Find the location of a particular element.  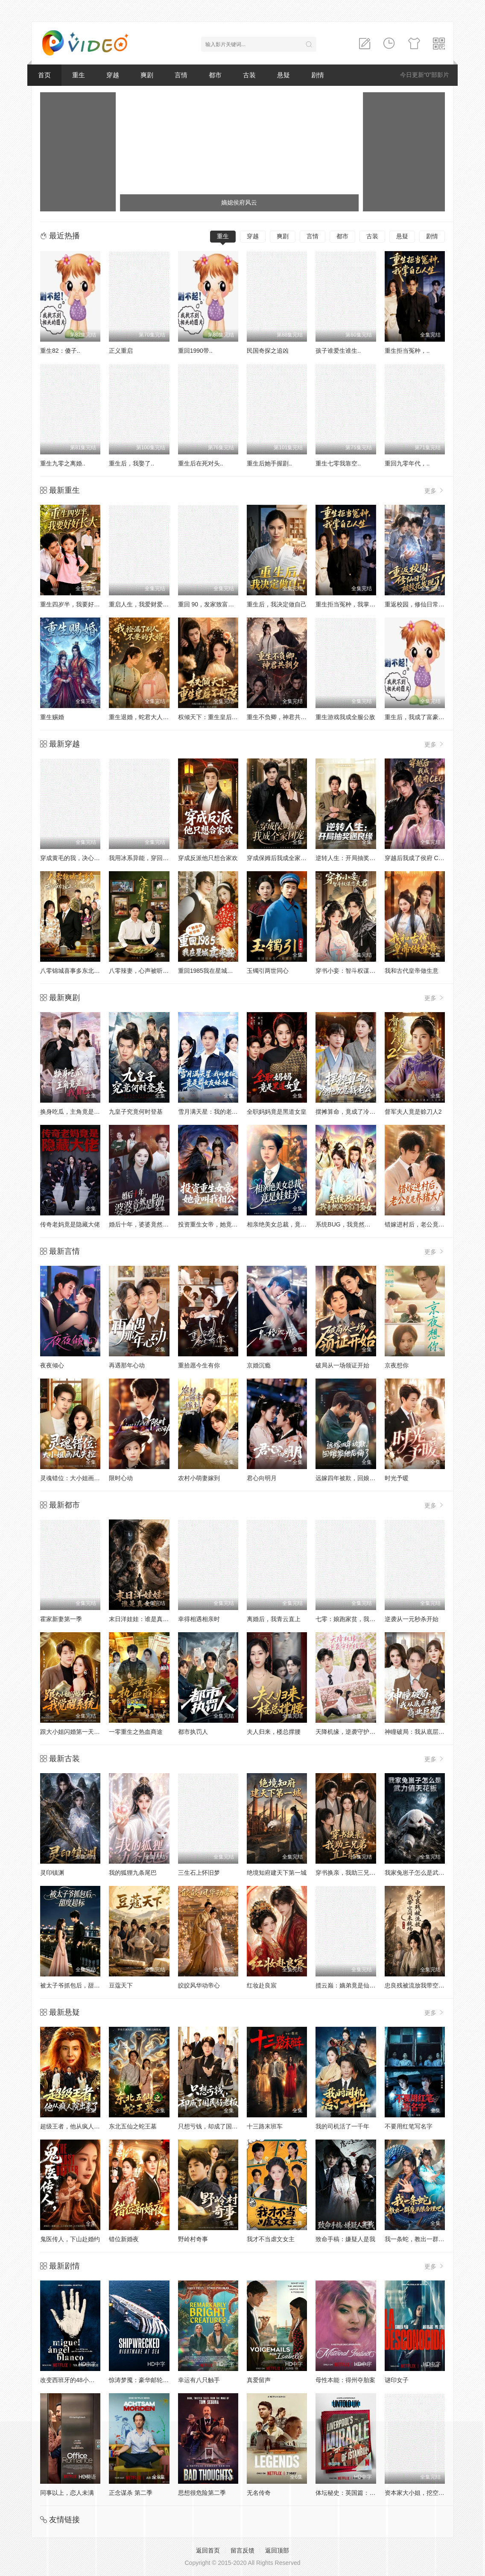

母性本能：得州夺胎案 is located at coordinates (345, 2380).